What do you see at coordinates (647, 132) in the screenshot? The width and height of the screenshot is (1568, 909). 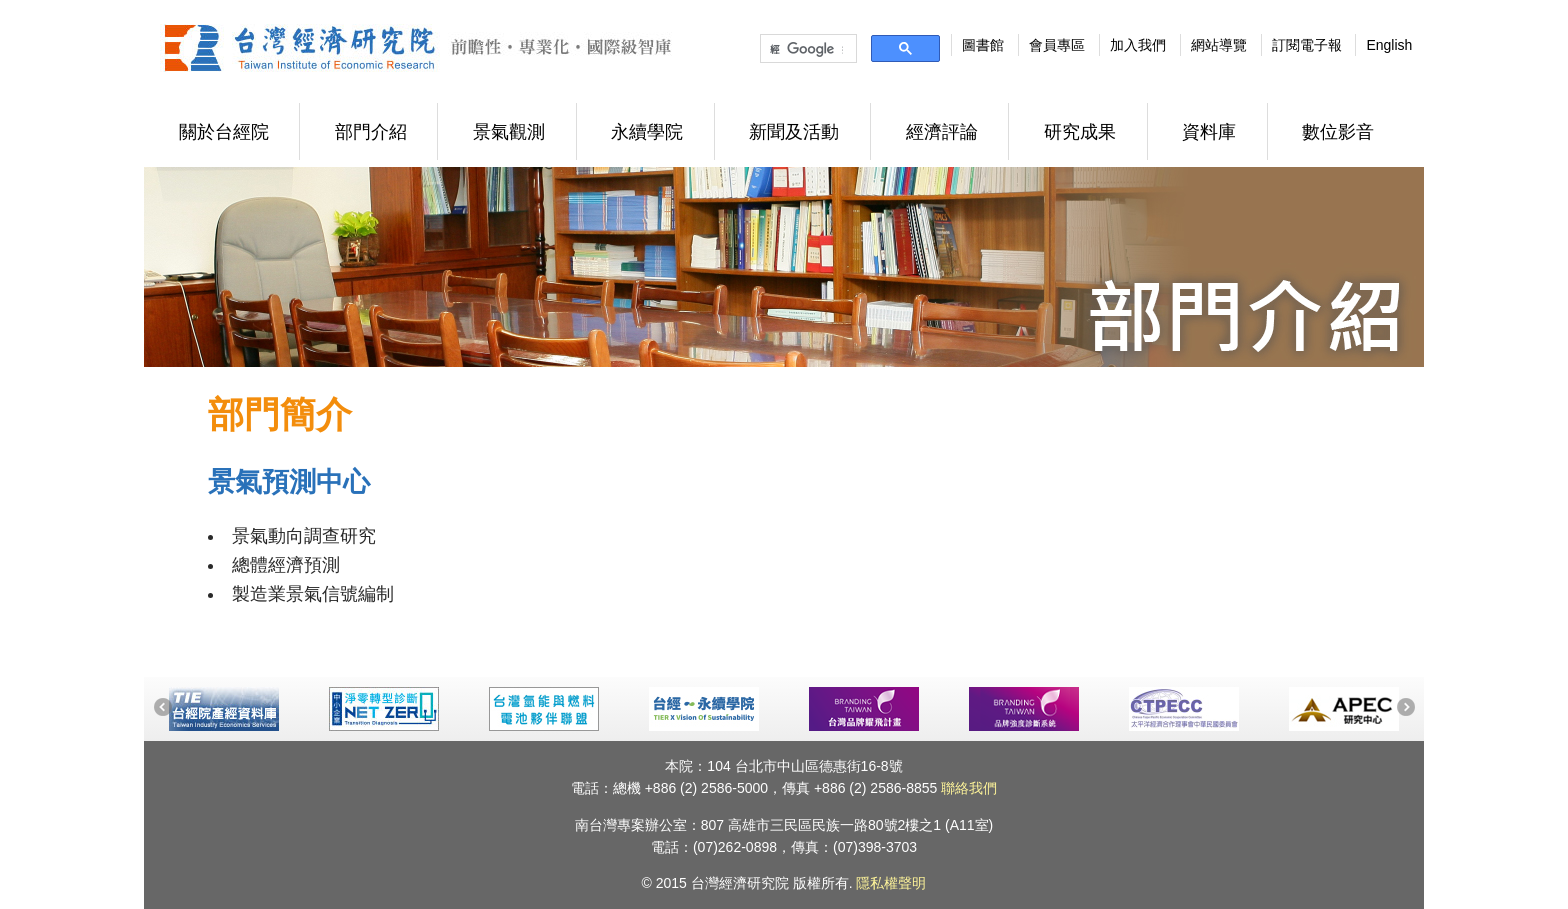 I see `永續學院` at bounding box center [647, 132].